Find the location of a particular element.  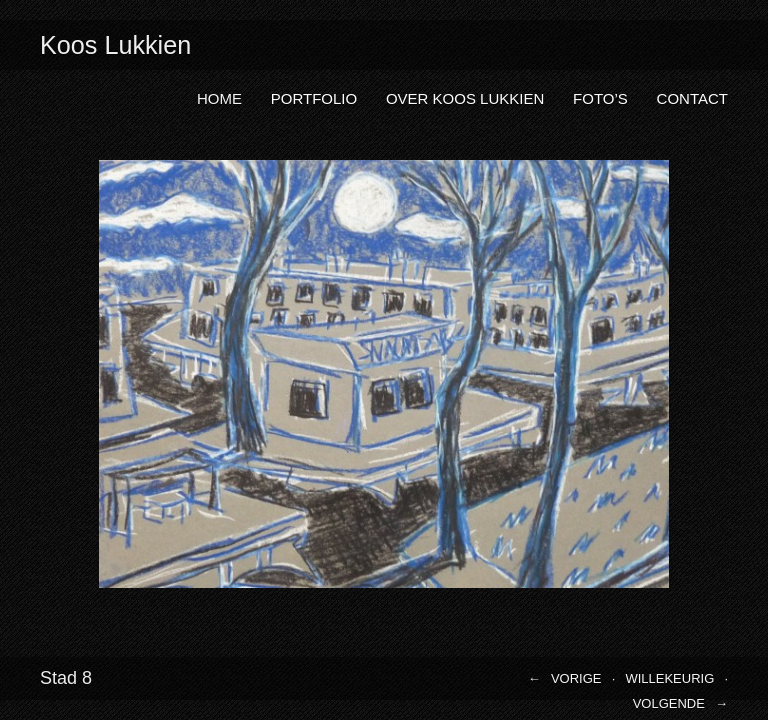

Willekeurig is located at coordinates (669, 678).